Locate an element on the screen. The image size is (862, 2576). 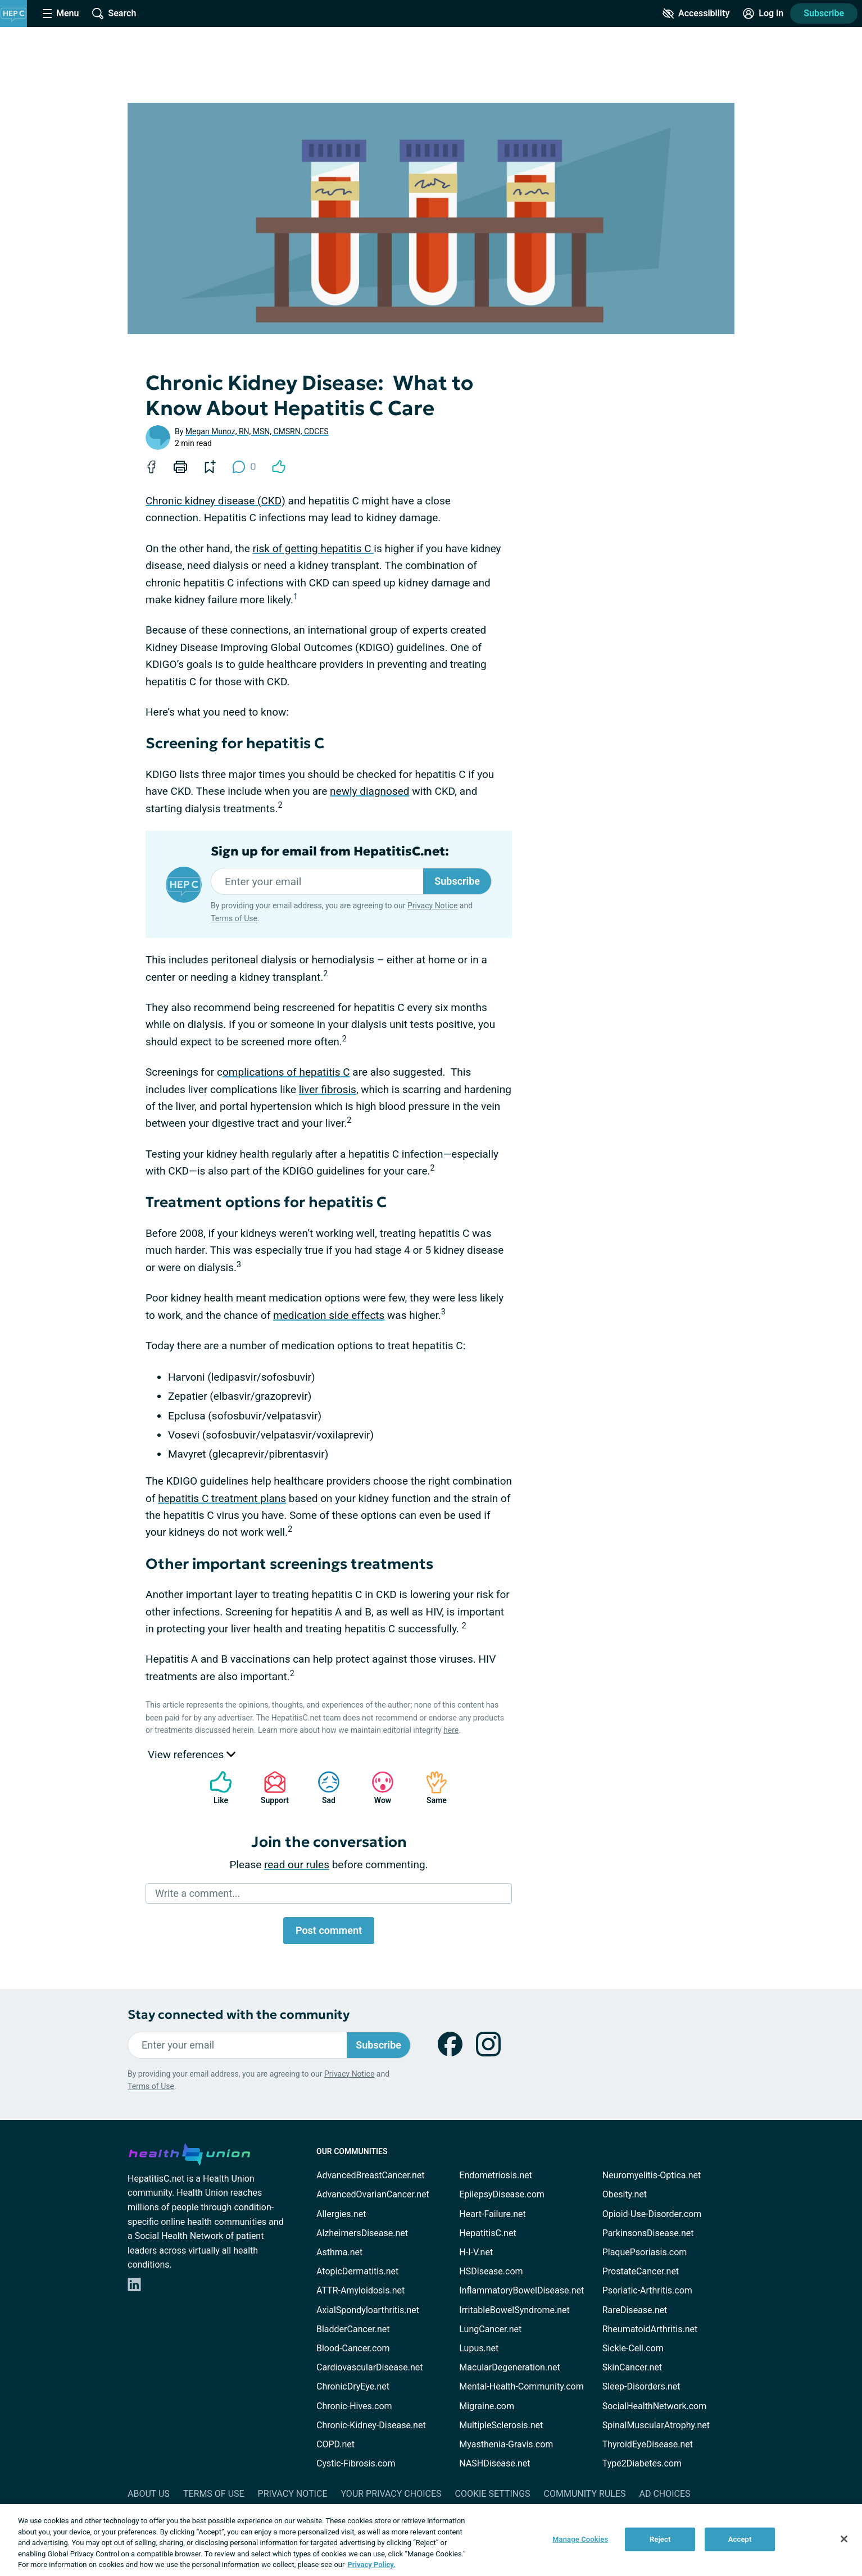
[Site Log in] is located at coordinates (763, 13).